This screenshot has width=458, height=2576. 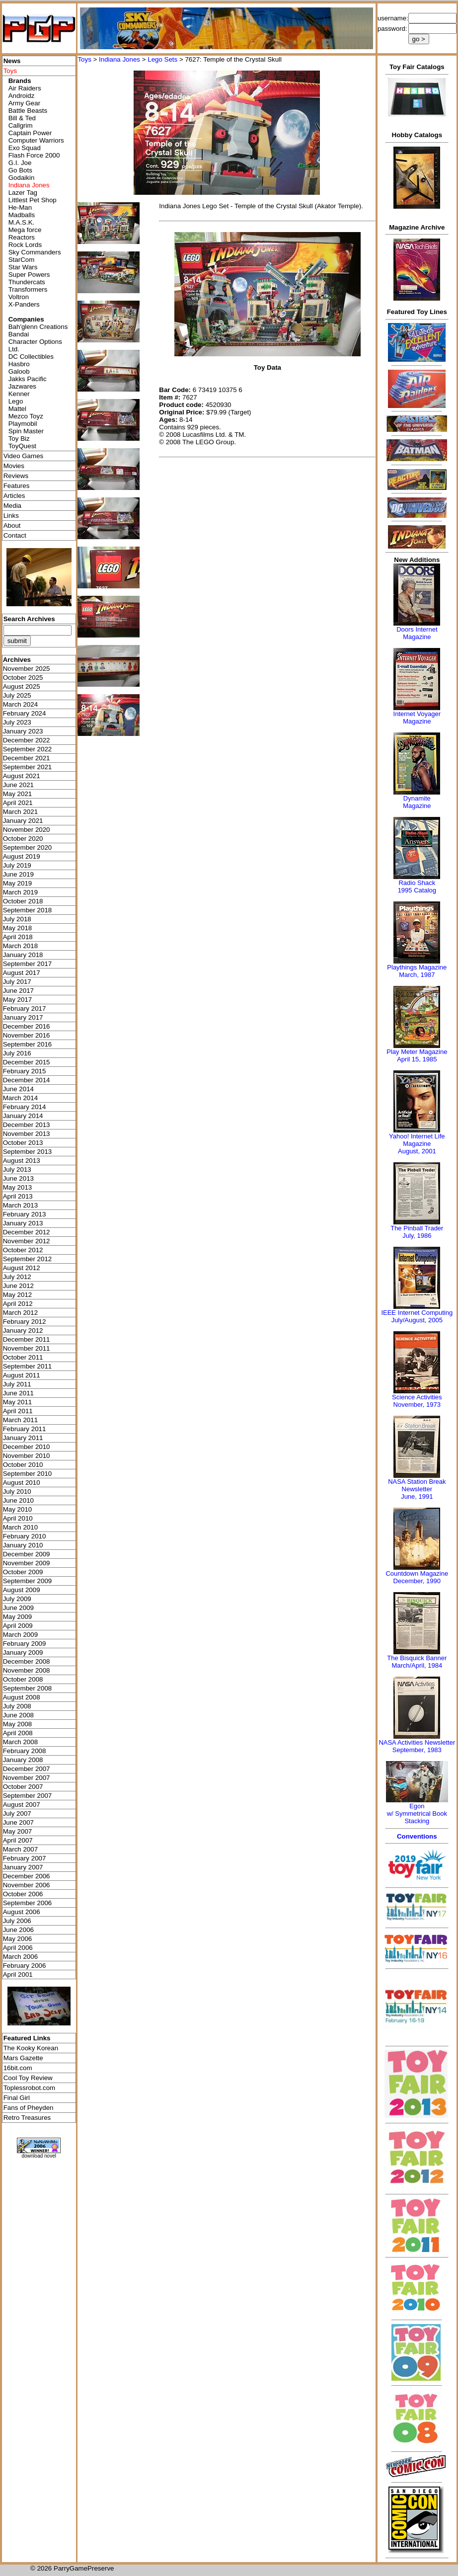 What do you see at coordinates (20, 1312) in the screenshot?
I see `March 2012` at bounding box center [20, 1312].